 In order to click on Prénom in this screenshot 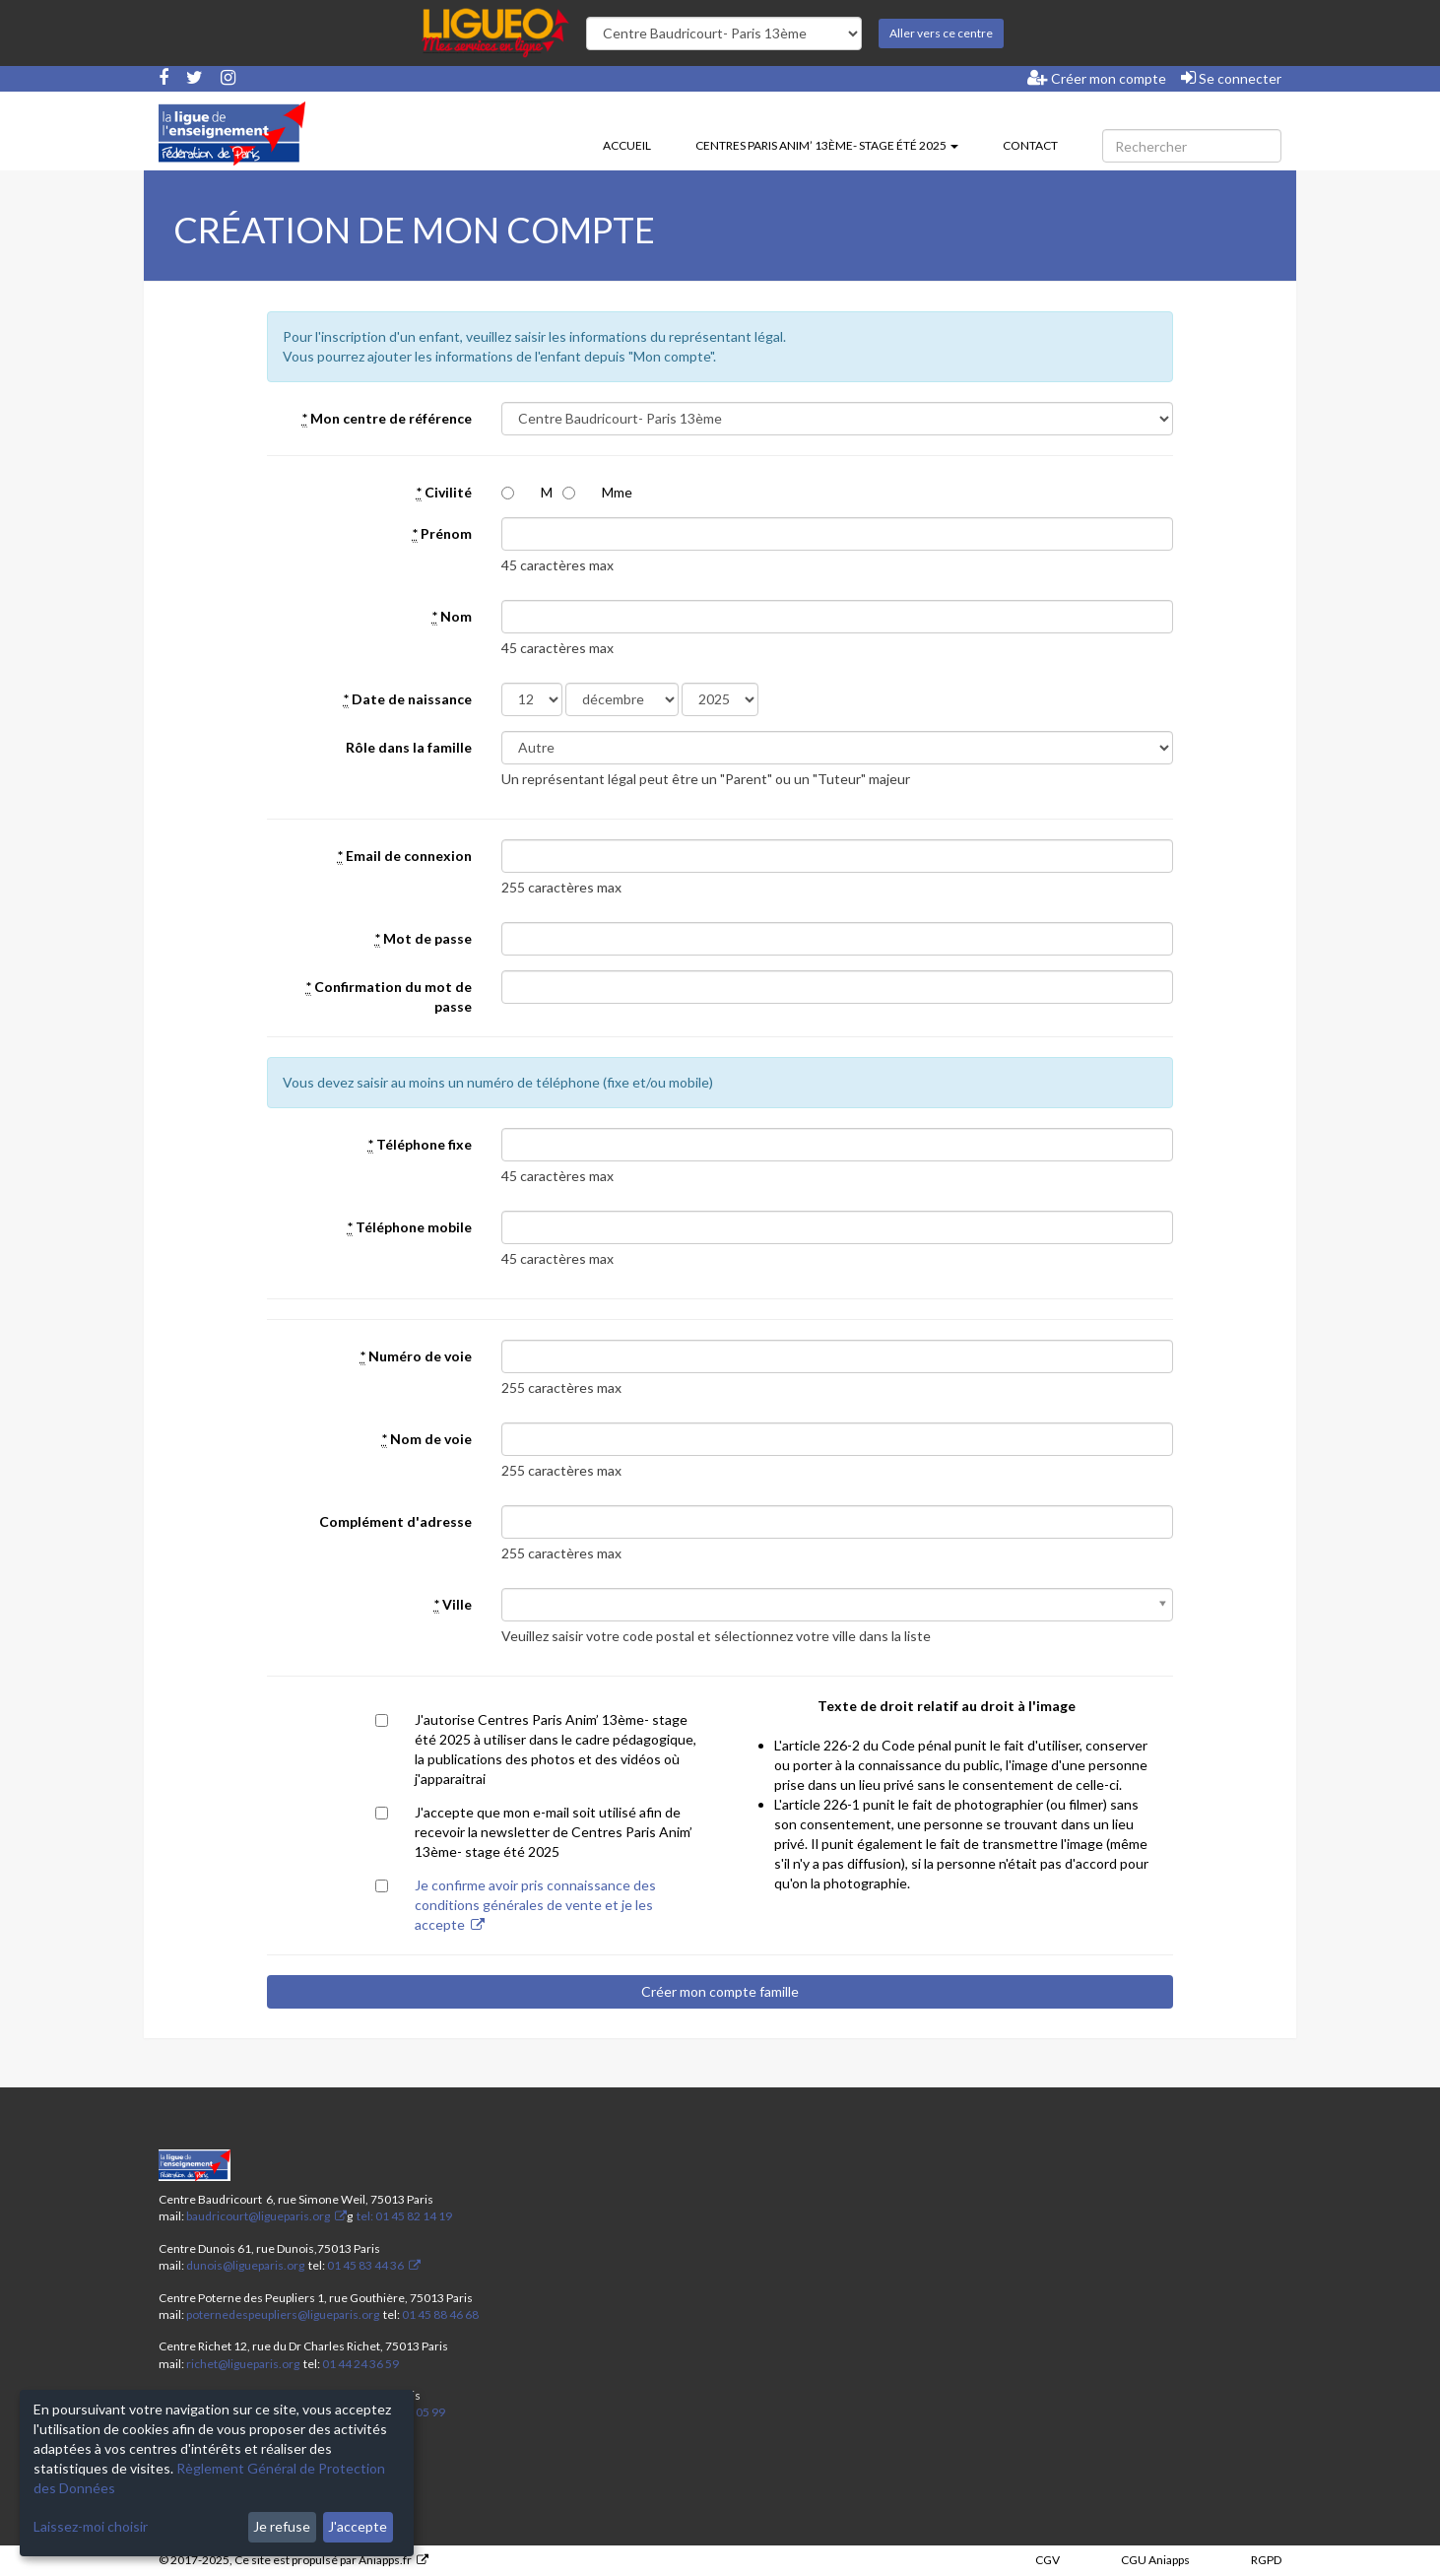, I will do `click(442, 534)`.